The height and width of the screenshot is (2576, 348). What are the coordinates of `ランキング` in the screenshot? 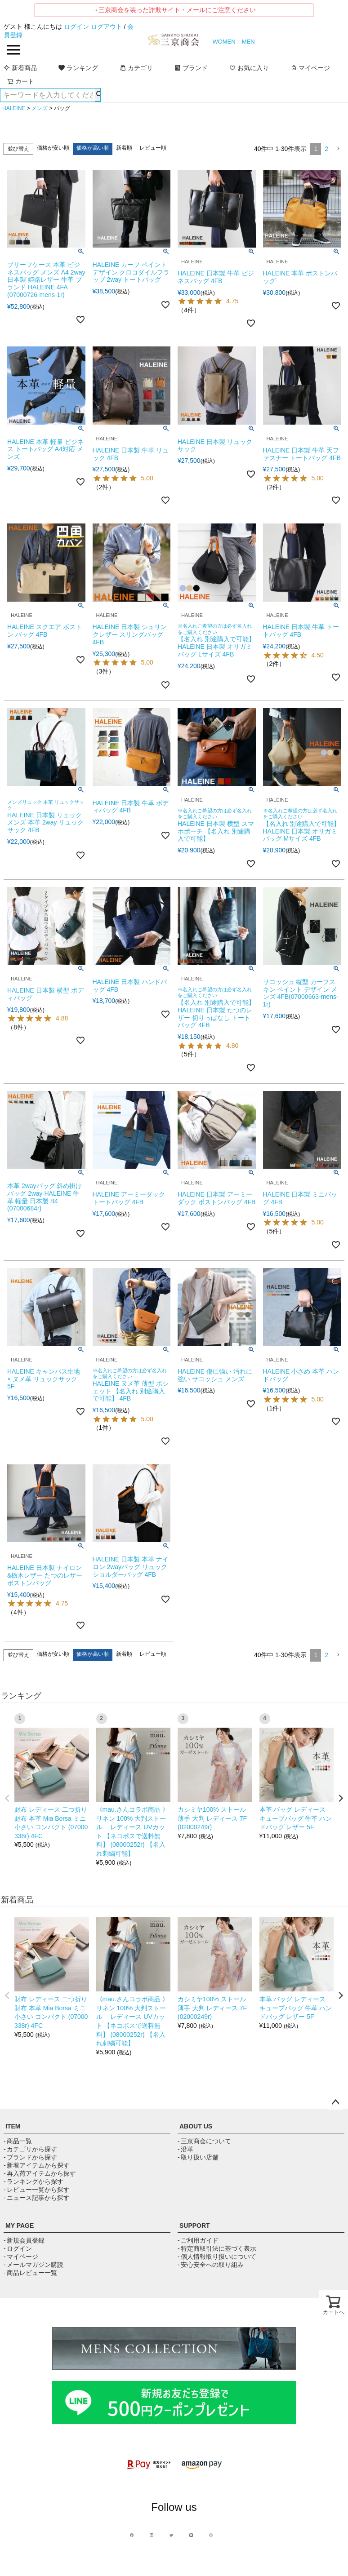 It's located at (78, 67).